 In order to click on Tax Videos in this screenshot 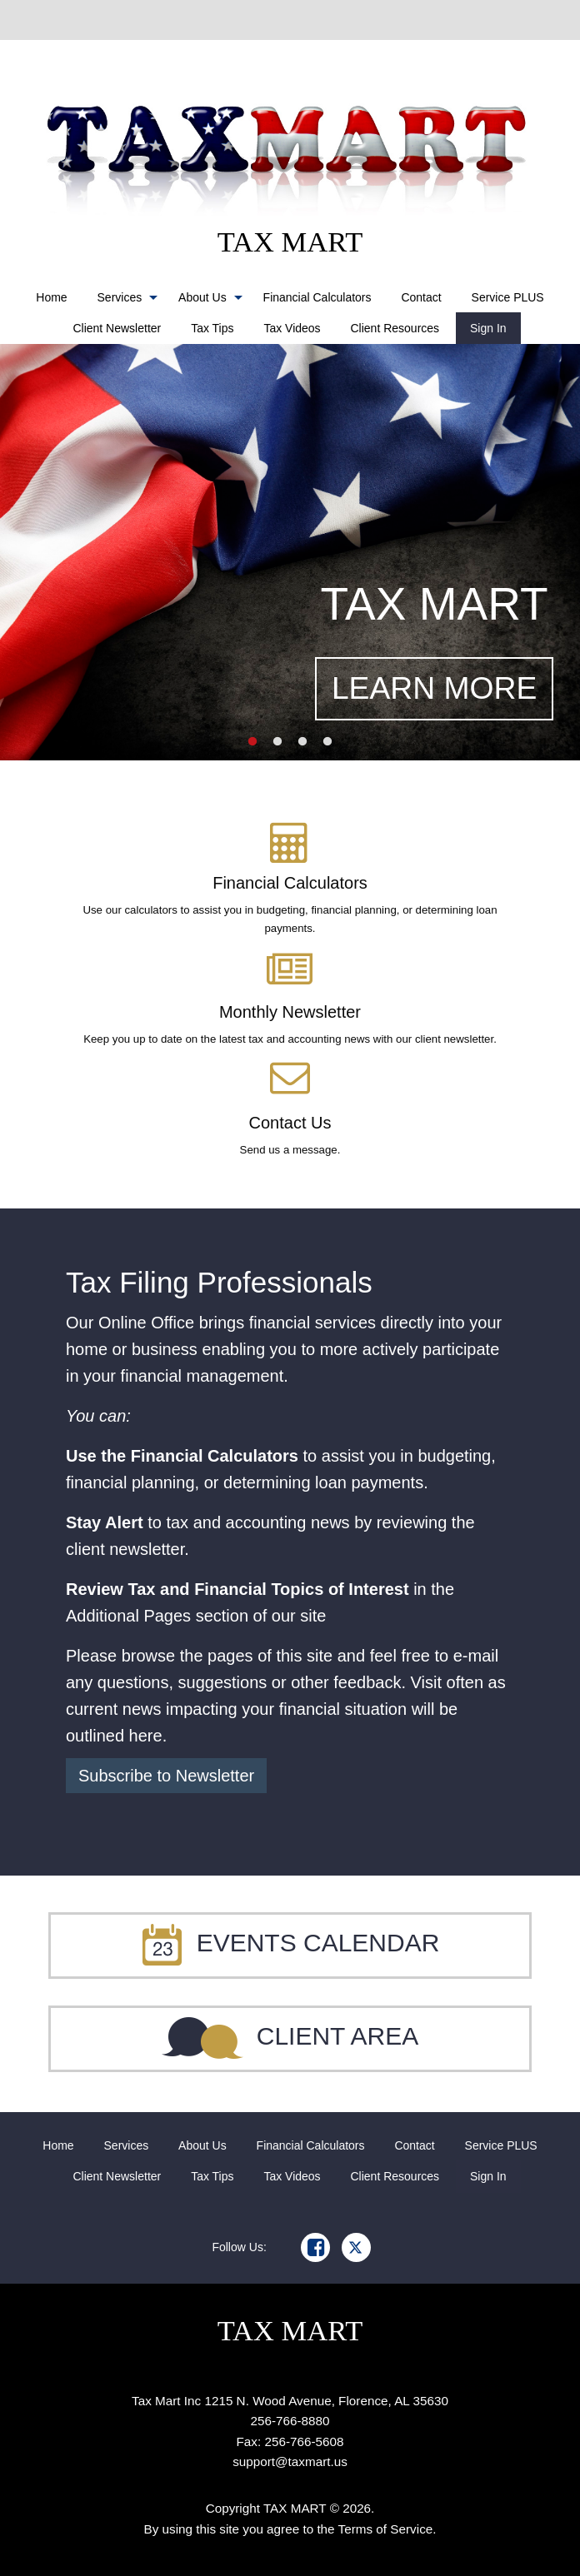, I will do `click(291, 328)`.